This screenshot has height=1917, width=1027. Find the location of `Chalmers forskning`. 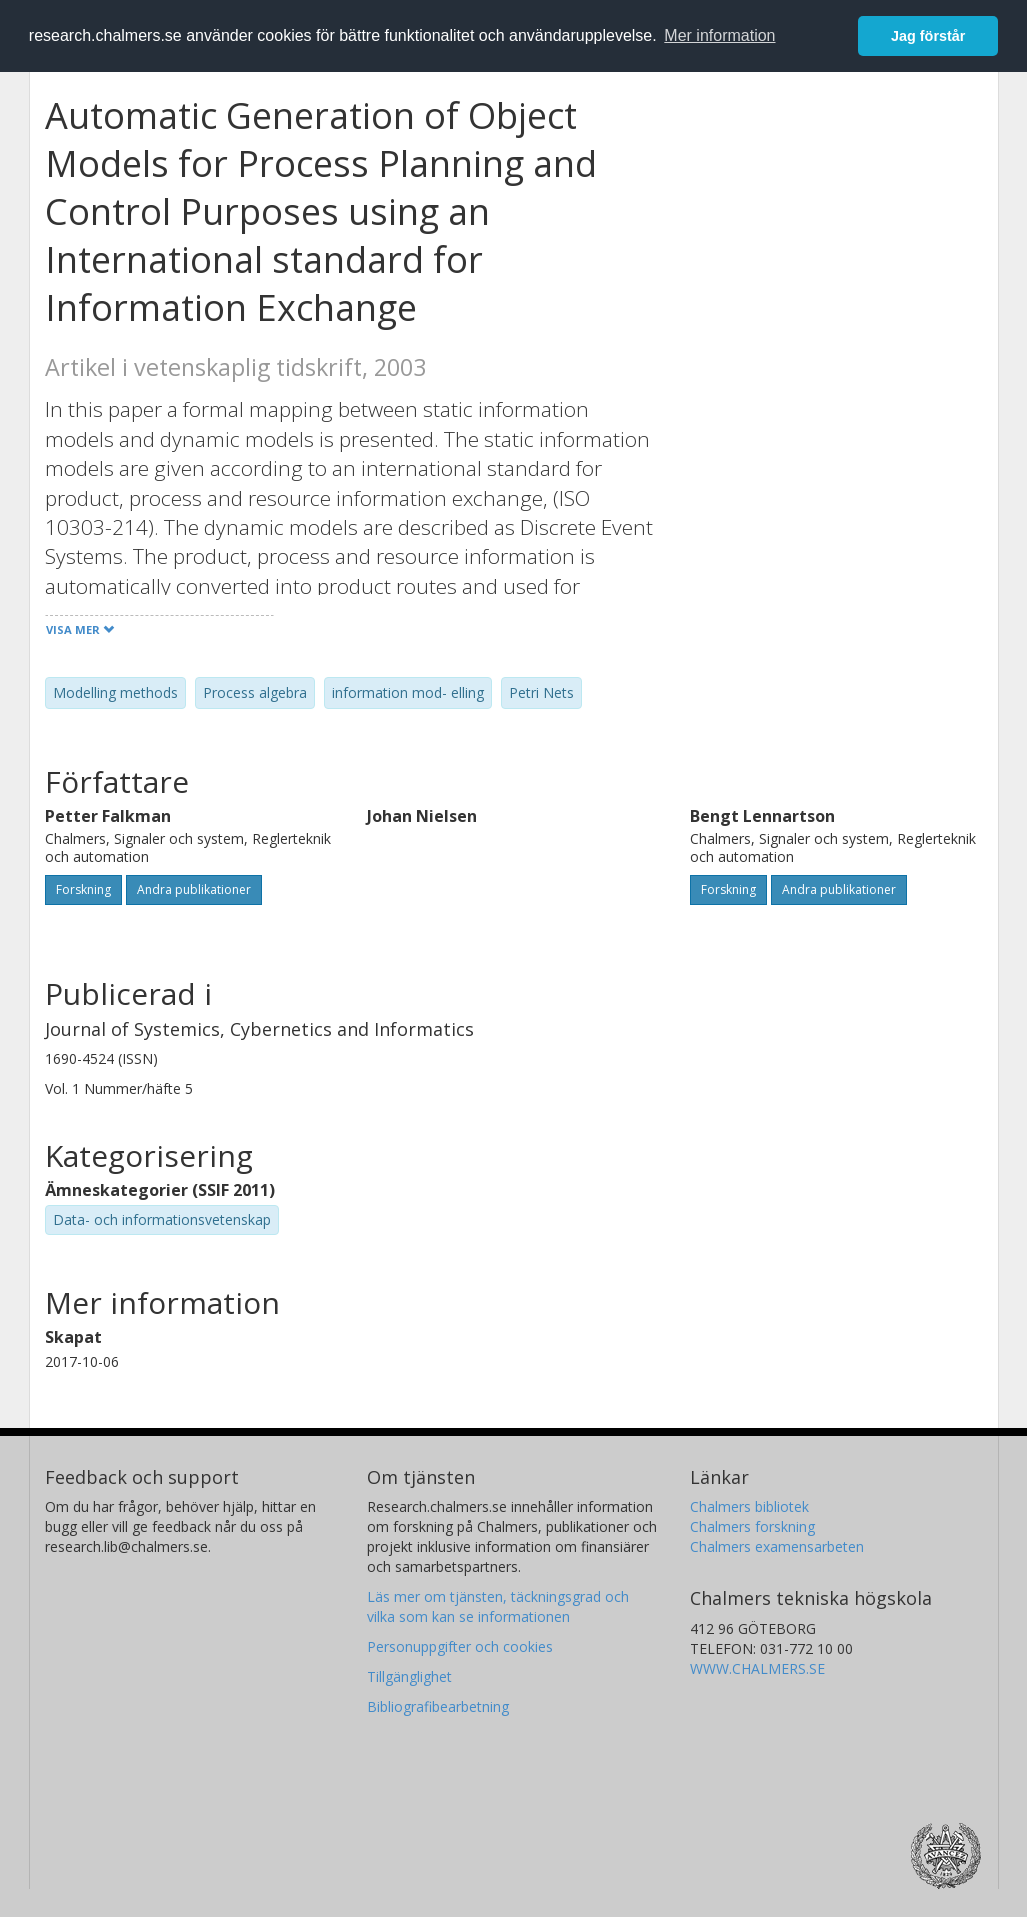

Chalmers forskning is located at coordinates (752, 1526).